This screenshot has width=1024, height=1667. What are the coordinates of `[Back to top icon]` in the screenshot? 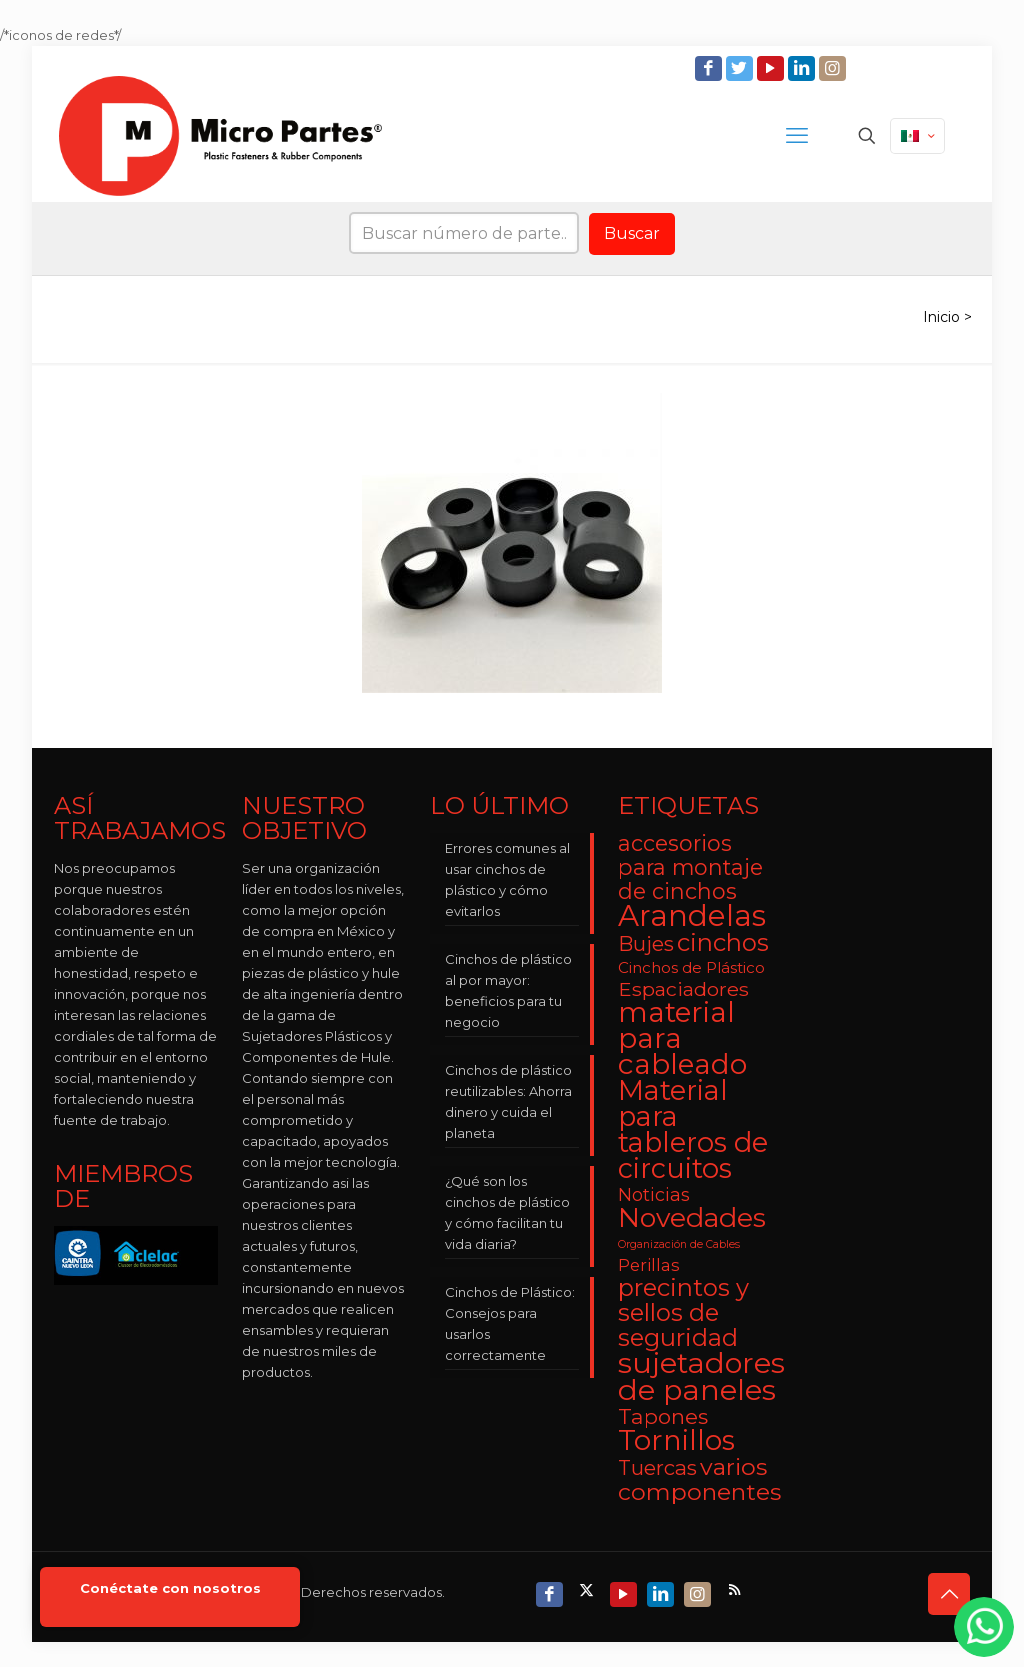 It's located at (949, 1594).